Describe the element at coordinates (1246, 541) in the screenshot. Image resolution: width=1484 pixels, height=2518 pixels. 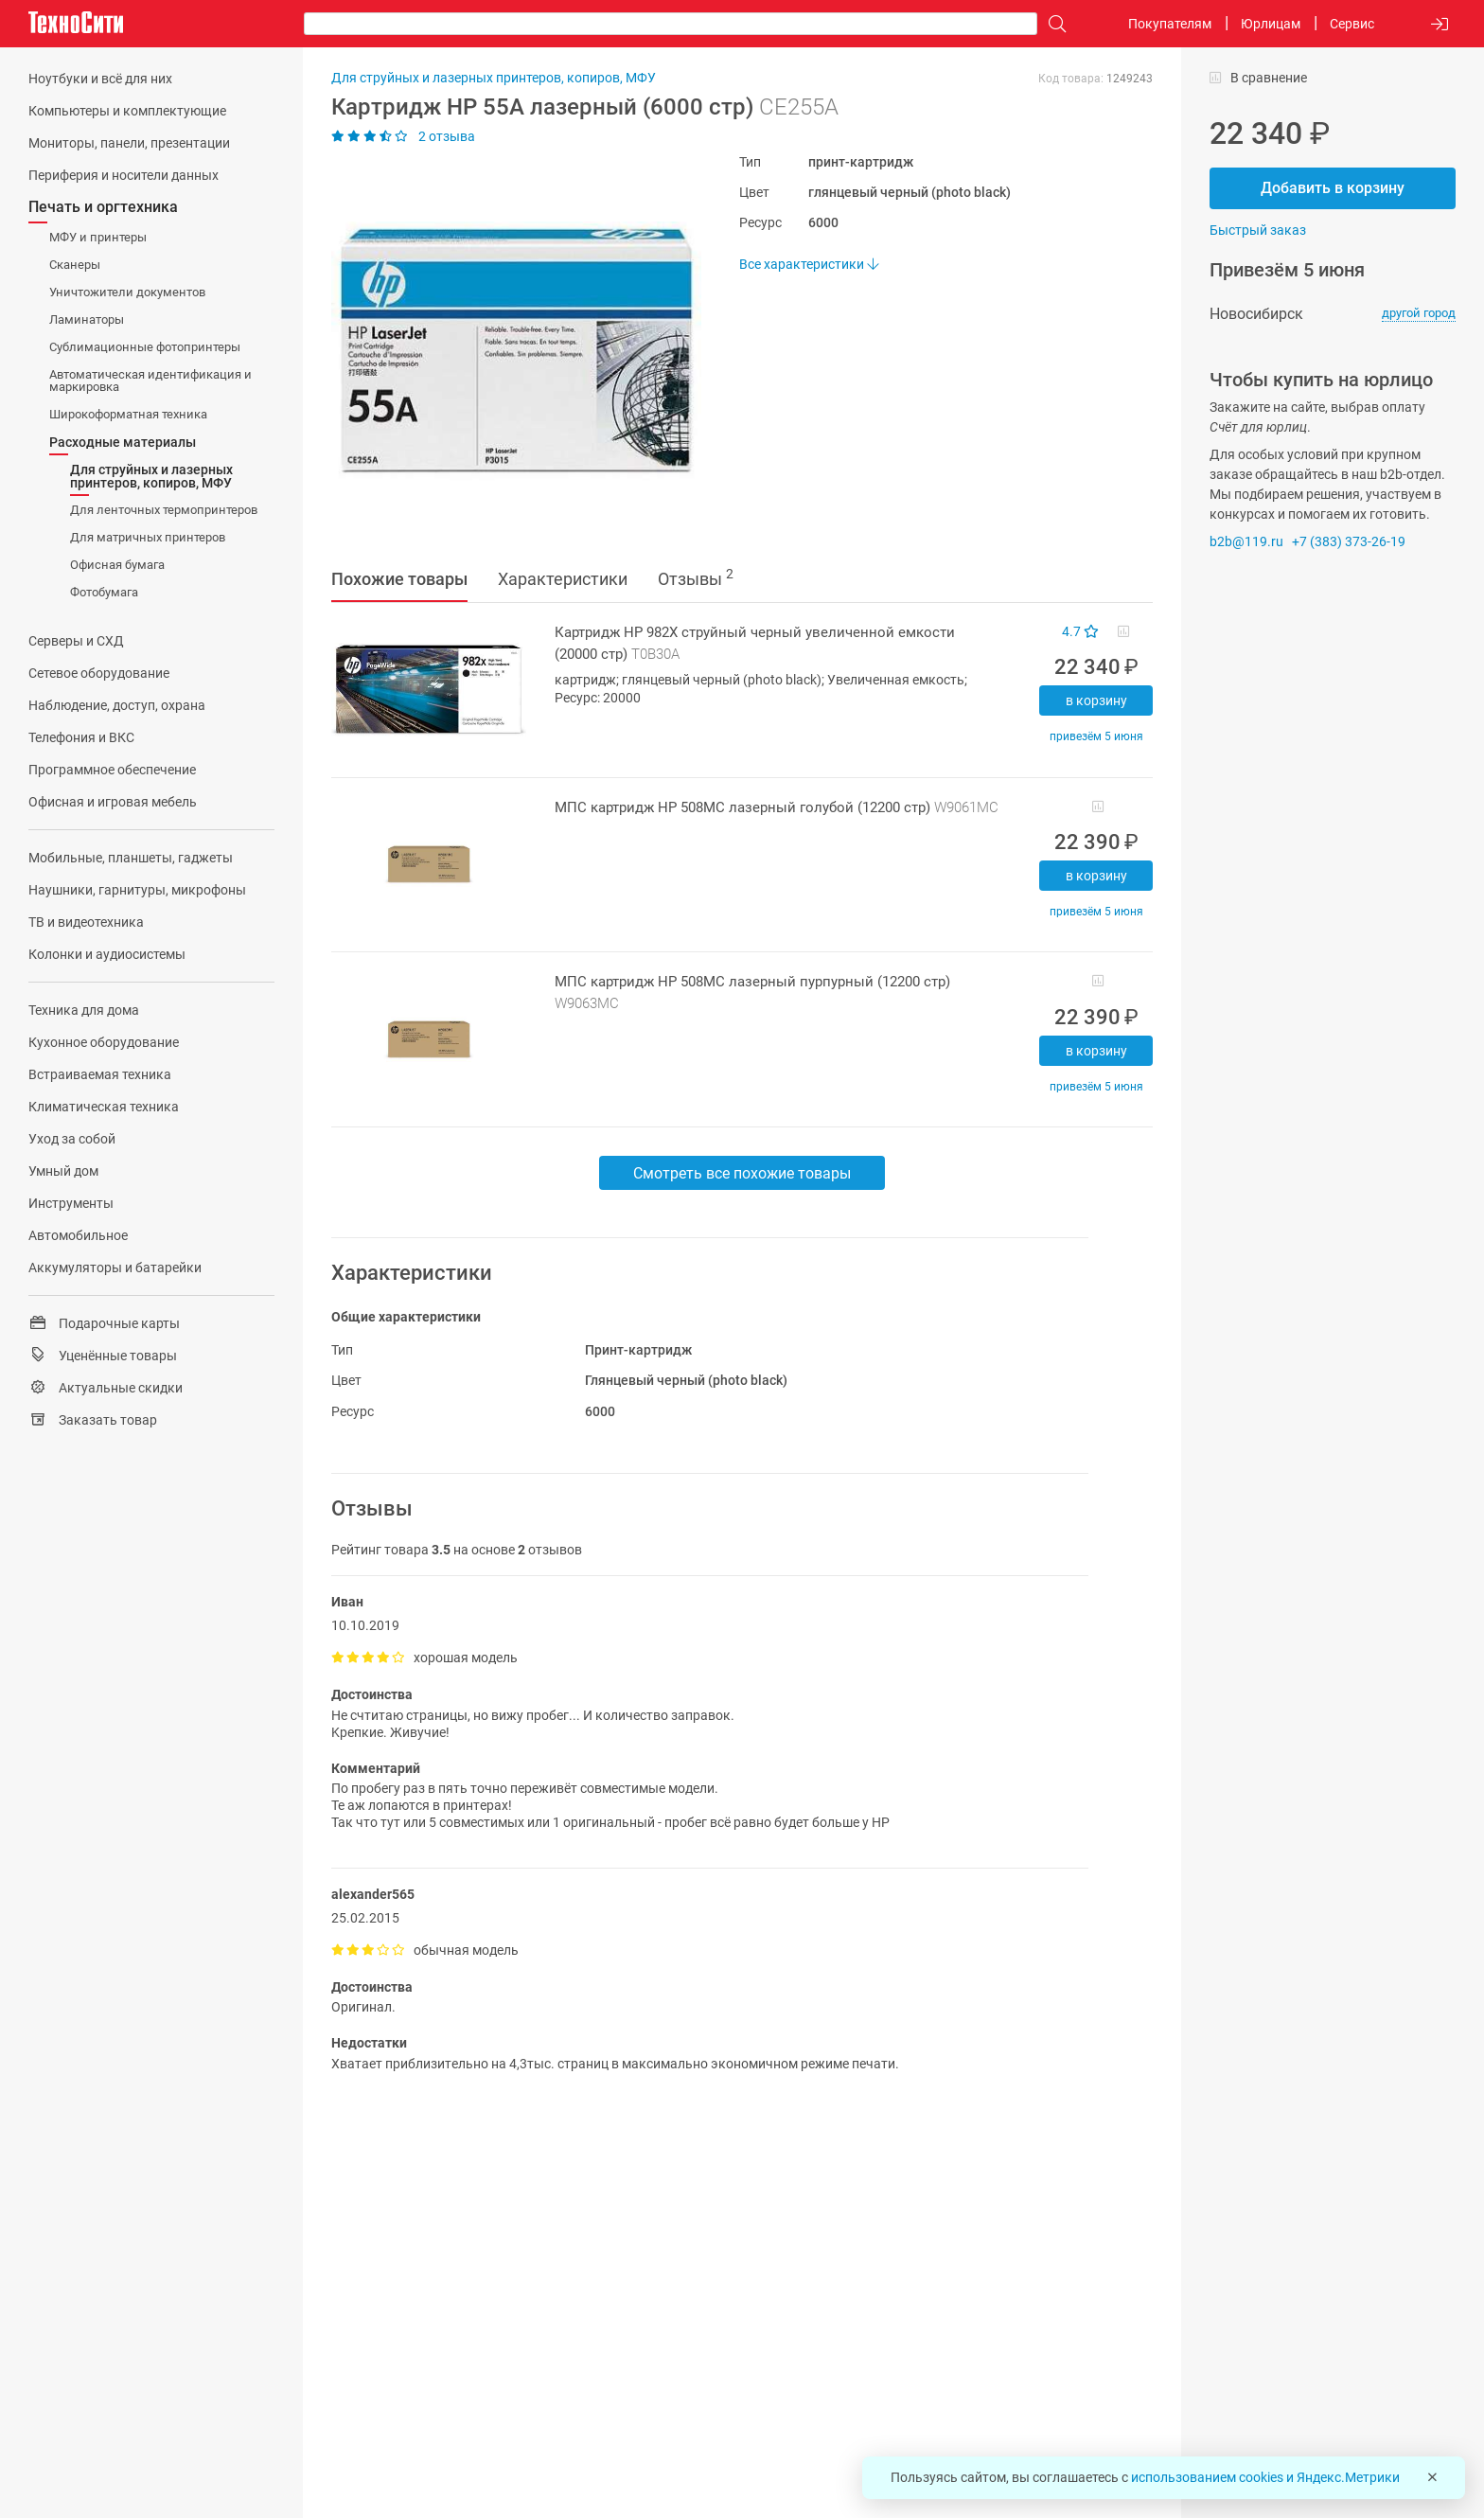
I see `b2b@119.ru` at that location.